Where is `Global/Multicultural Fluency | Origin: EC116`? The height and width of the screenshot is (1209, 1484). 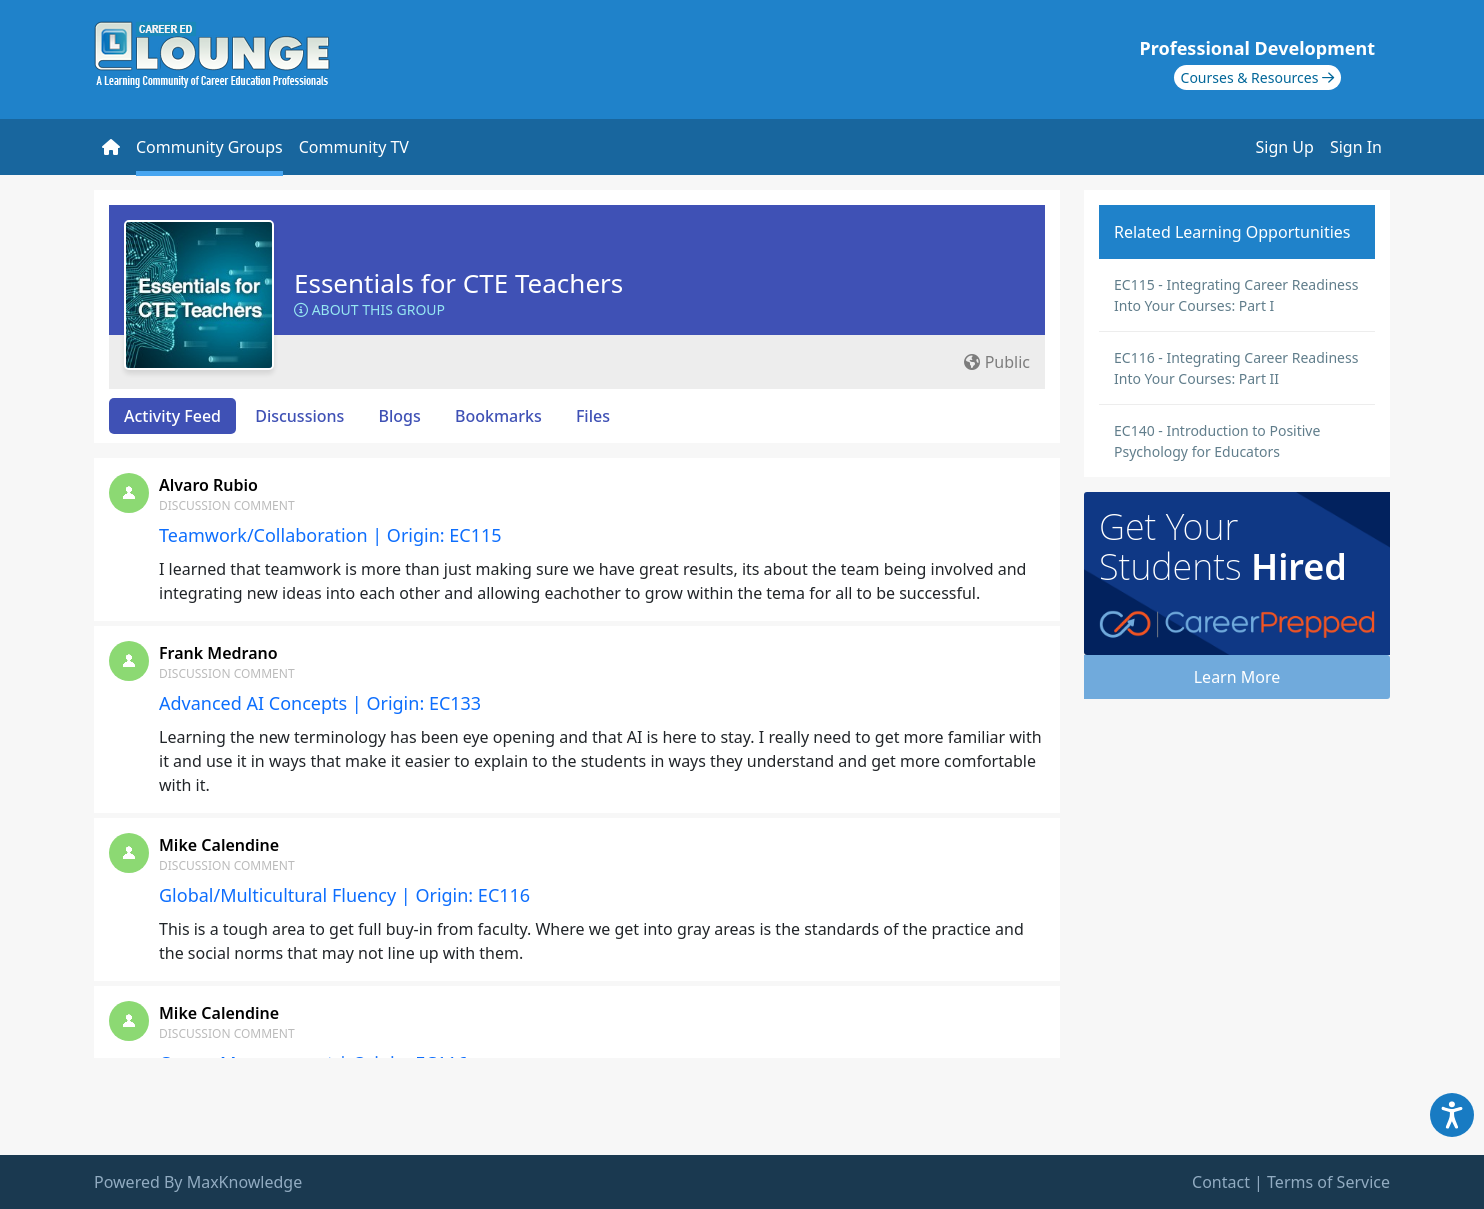 Global/Multicultural Fluency | Origin: EC116 is located at coordinates (344, 895).